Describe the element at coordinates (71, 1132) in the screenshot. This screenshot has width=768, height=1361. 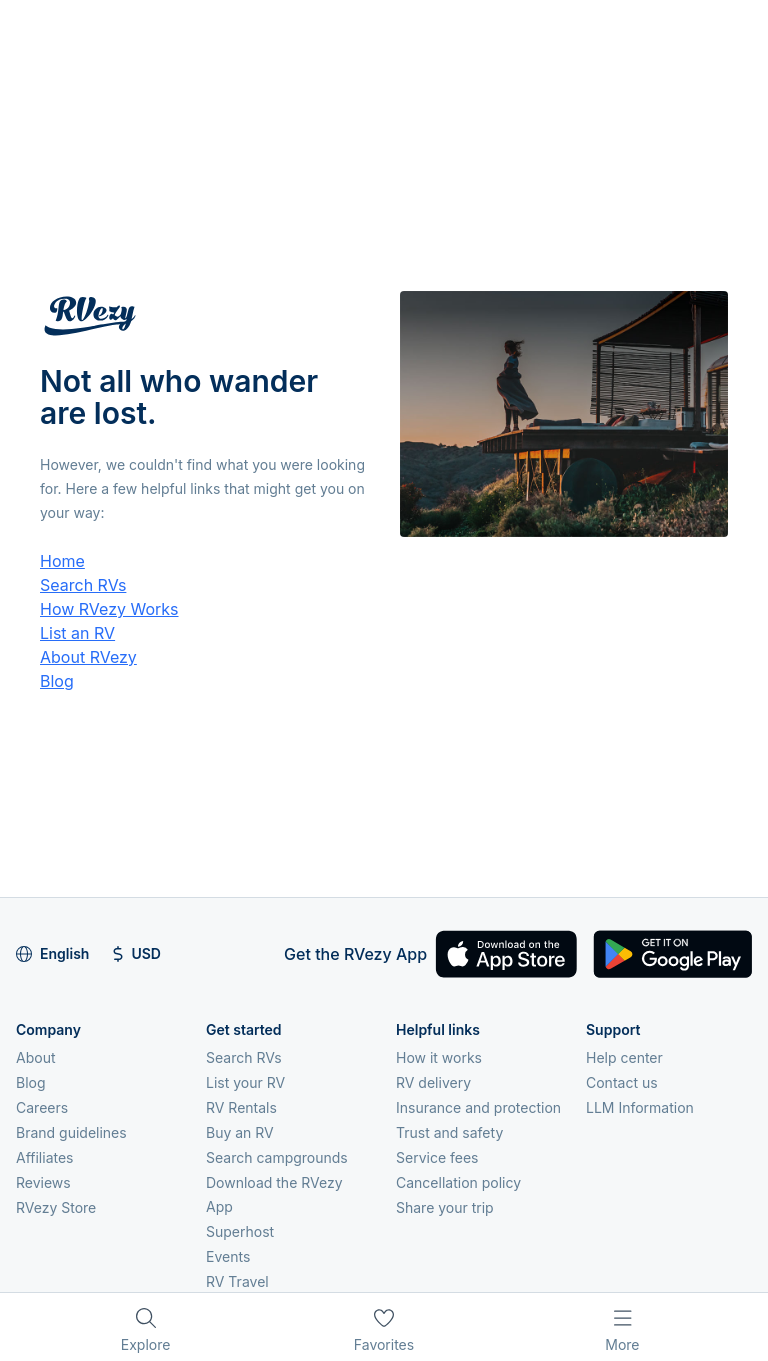
I see `Brand guidelines` at that location.